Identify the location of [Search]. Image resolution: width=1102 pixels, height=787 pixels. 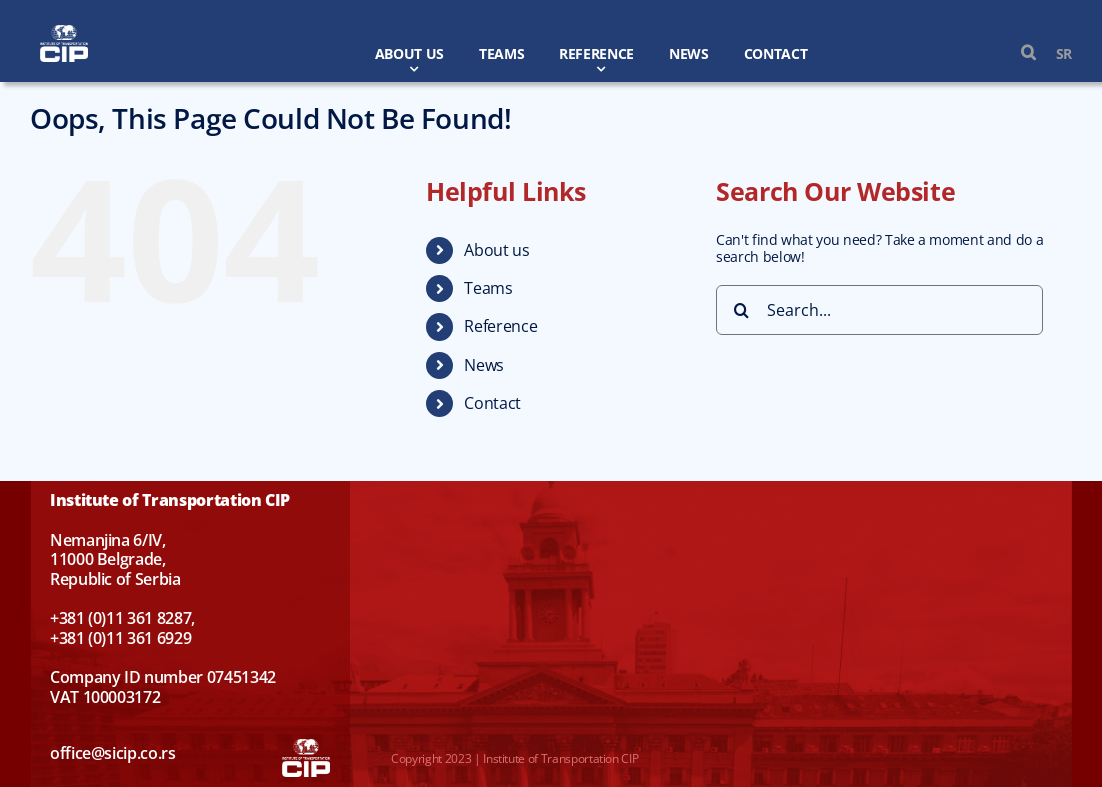
(741, 310).